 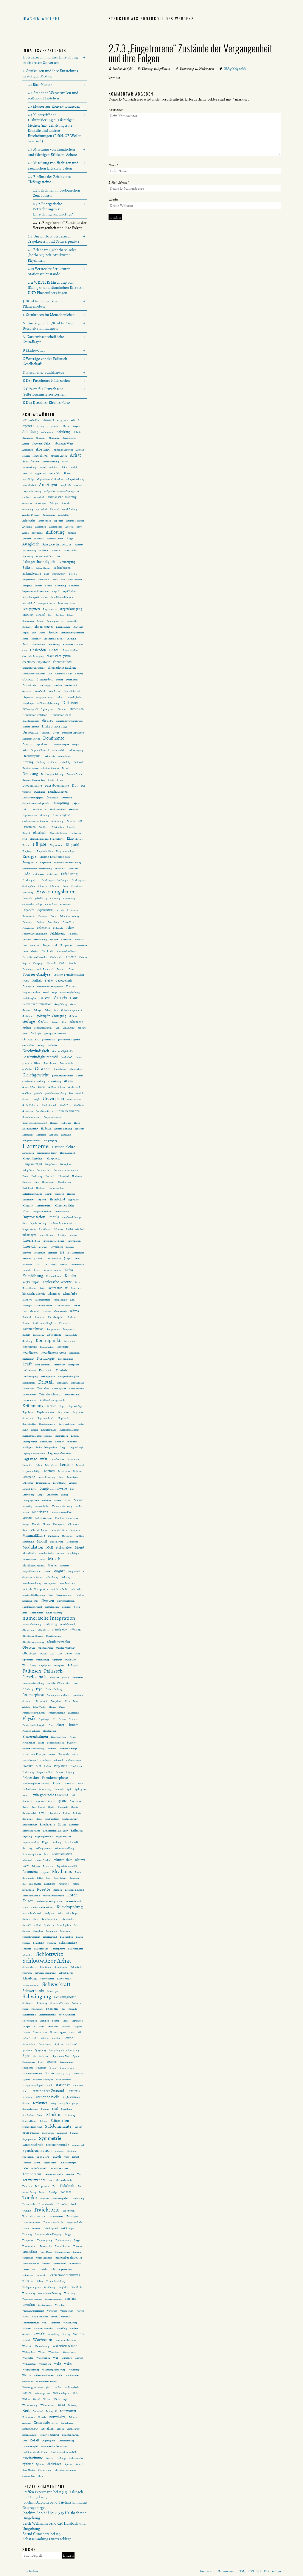 I want to click on Tabelle [Tabelle (2 Artikel)], so click(x=57, y=2157).